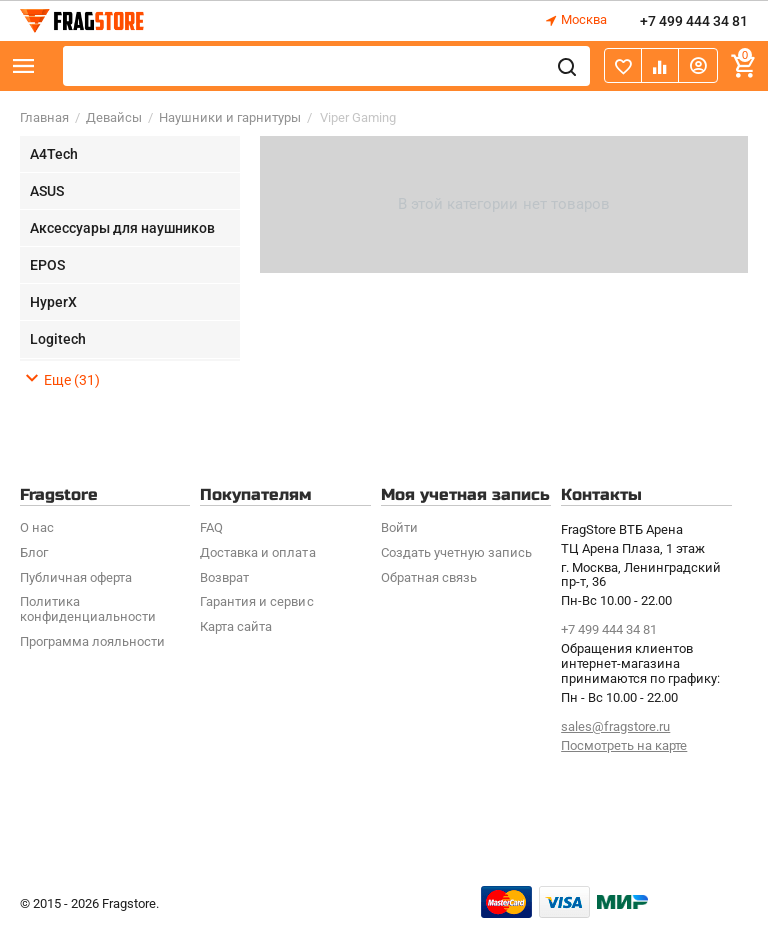 The width and height of the screenshot is (768, 928). What do you see at coordinates (624, 745) in the screenshot?
I see `Посмотреть на карте` at bounding box center [624, 745].